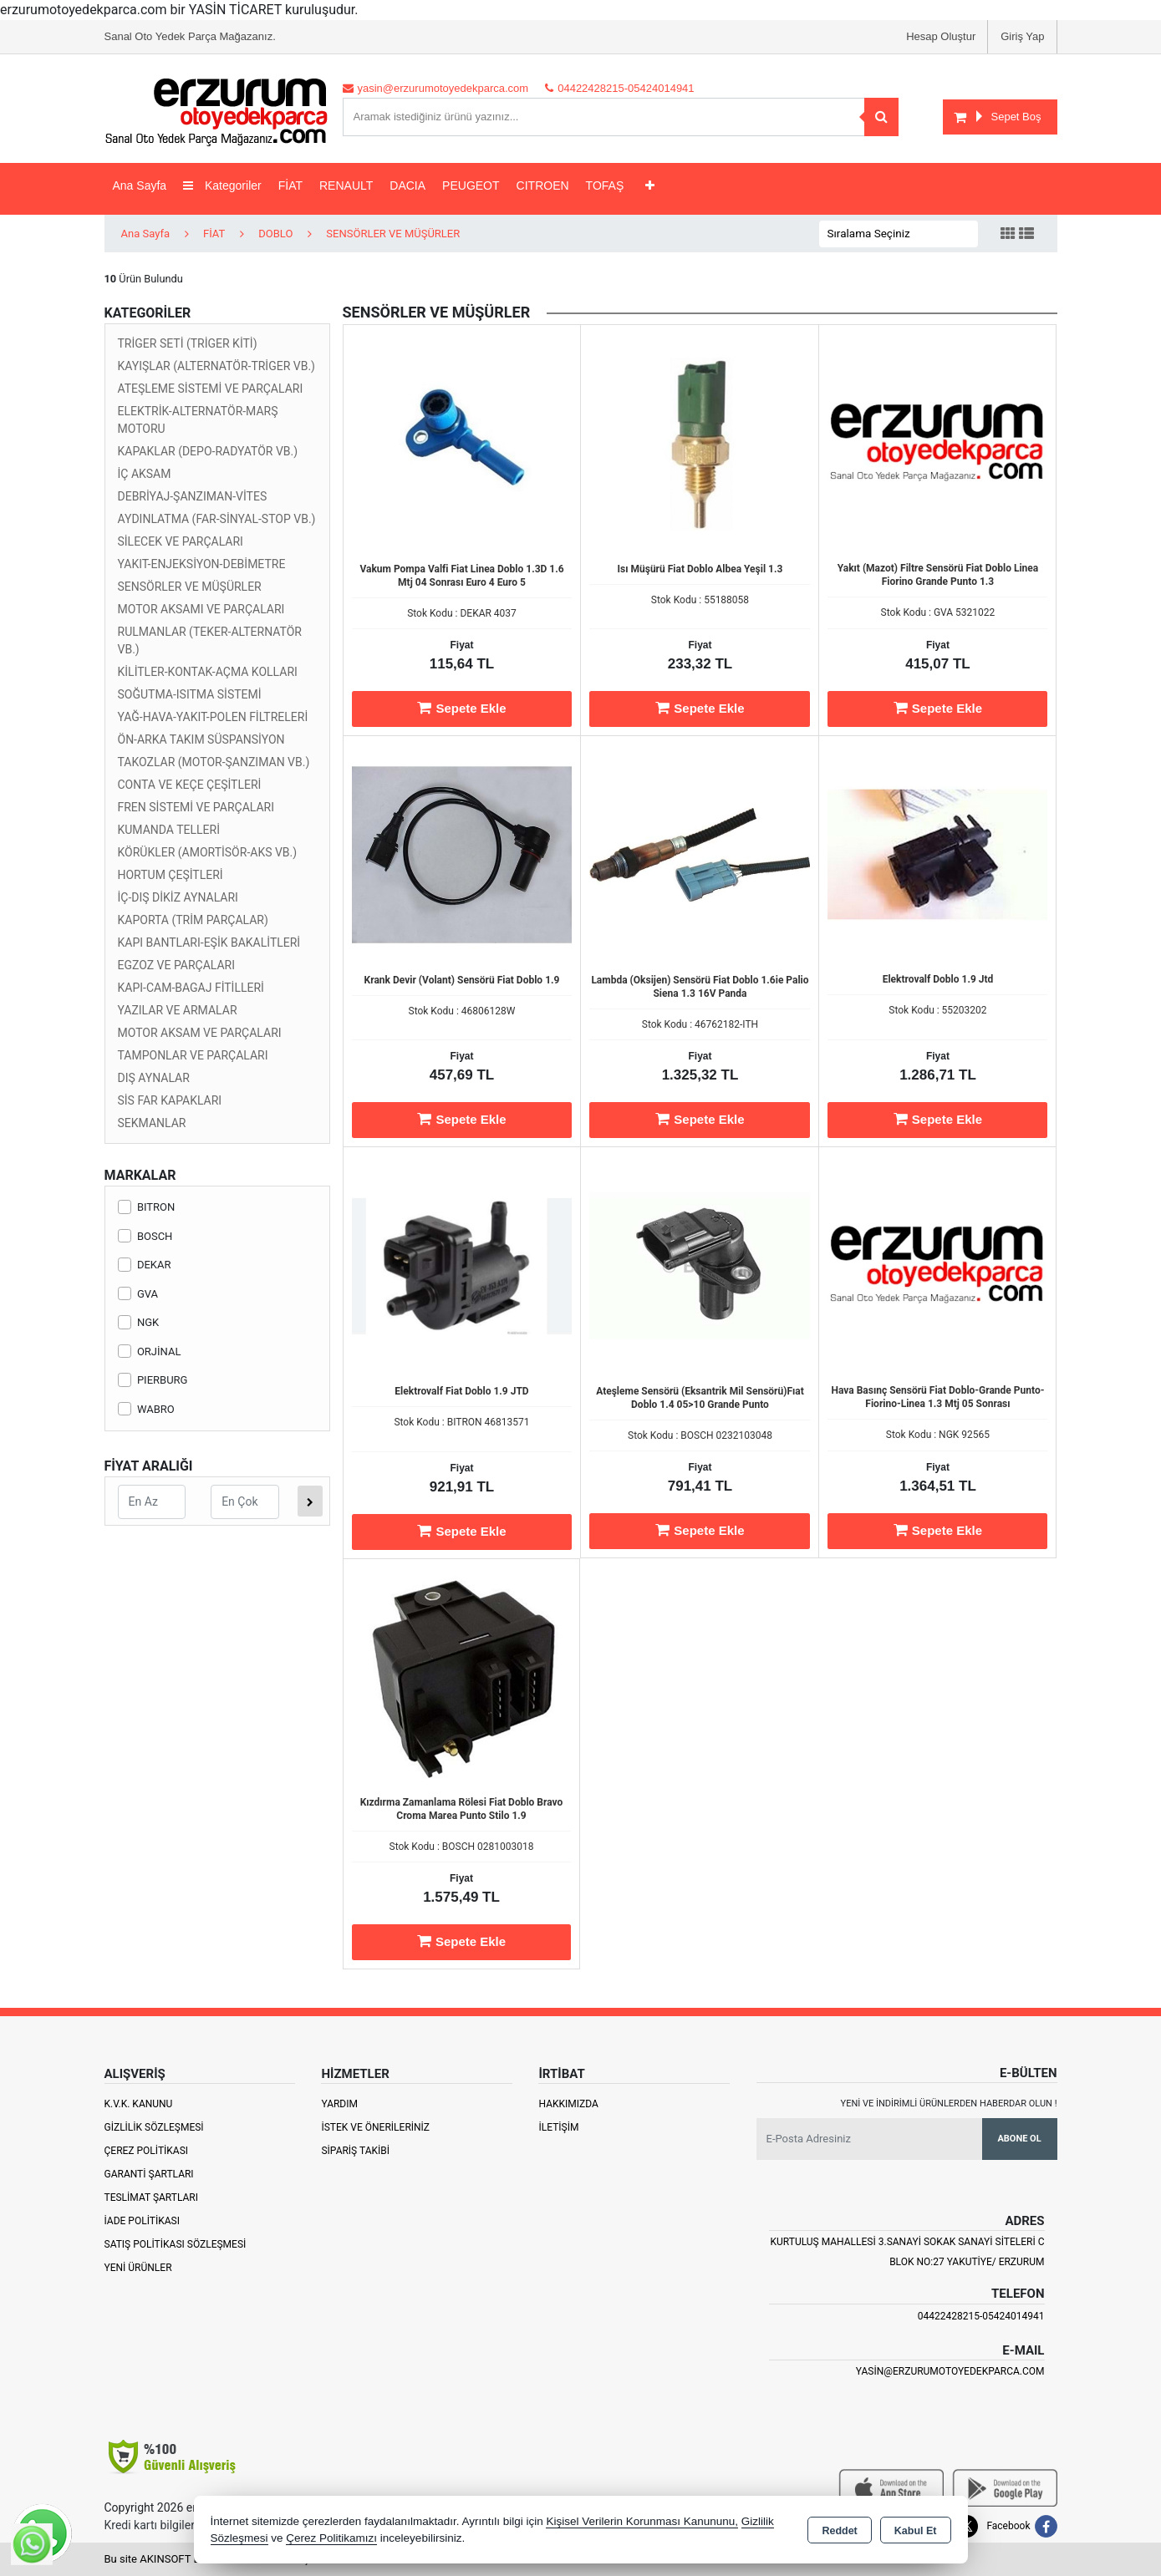 Image resolution: width=1161 pixels, height=2576 pixels. Describe the element at coordinates (146, 2151) in the screenshot. I see `Çerez Politikası` at that location.